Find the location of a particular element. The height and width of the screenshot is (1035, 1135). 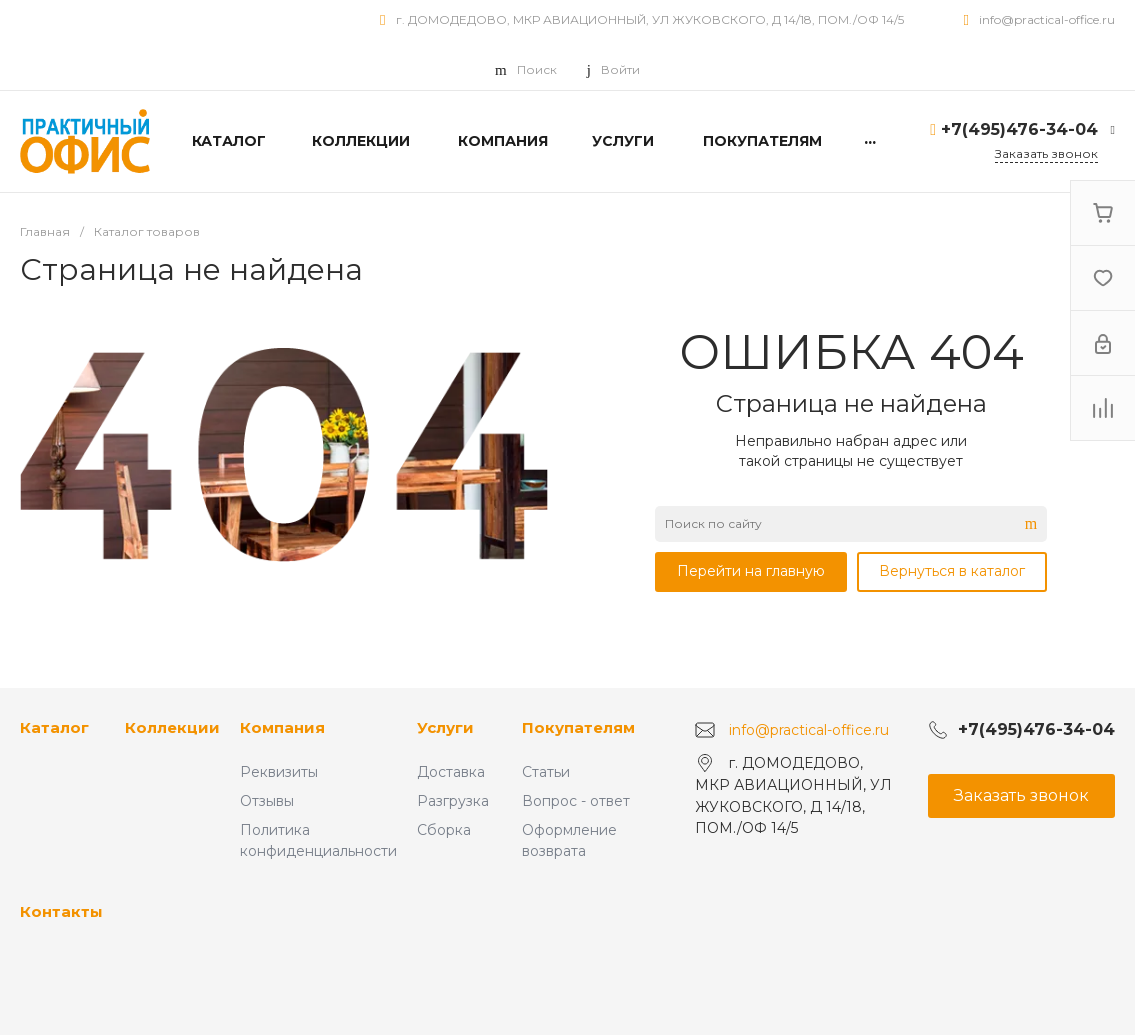

Доставка is located at coordinates (451, 772).